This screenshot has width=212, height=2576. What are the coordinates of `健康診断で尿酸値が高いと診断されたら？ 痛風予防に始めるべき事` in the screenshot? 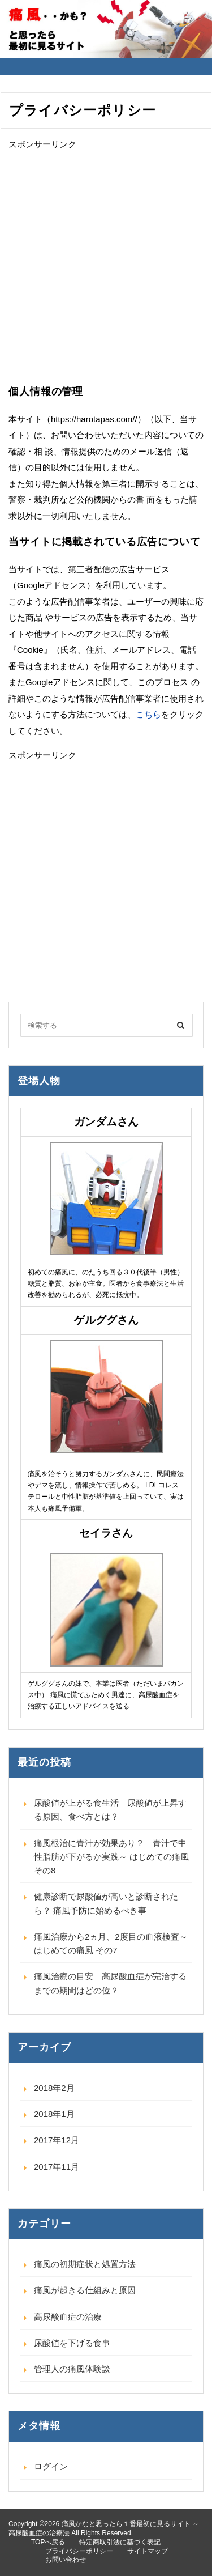 It's located at (106, 1903).